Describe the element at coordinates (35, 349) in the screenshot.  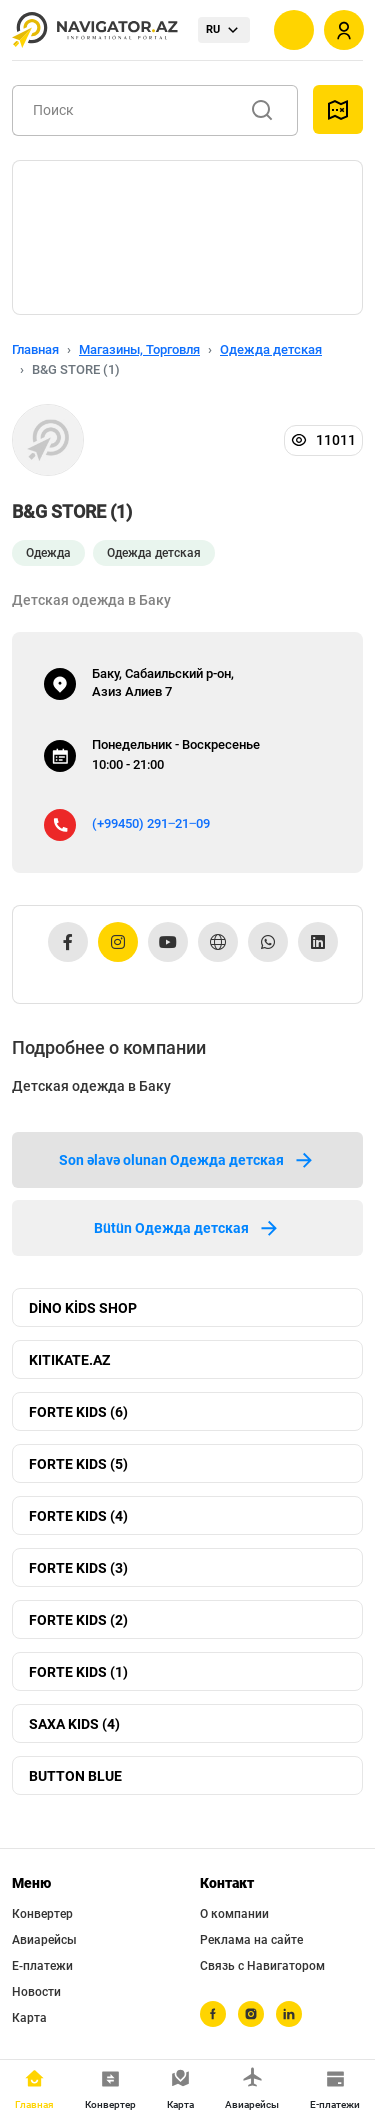
I see `Главная` at that location.